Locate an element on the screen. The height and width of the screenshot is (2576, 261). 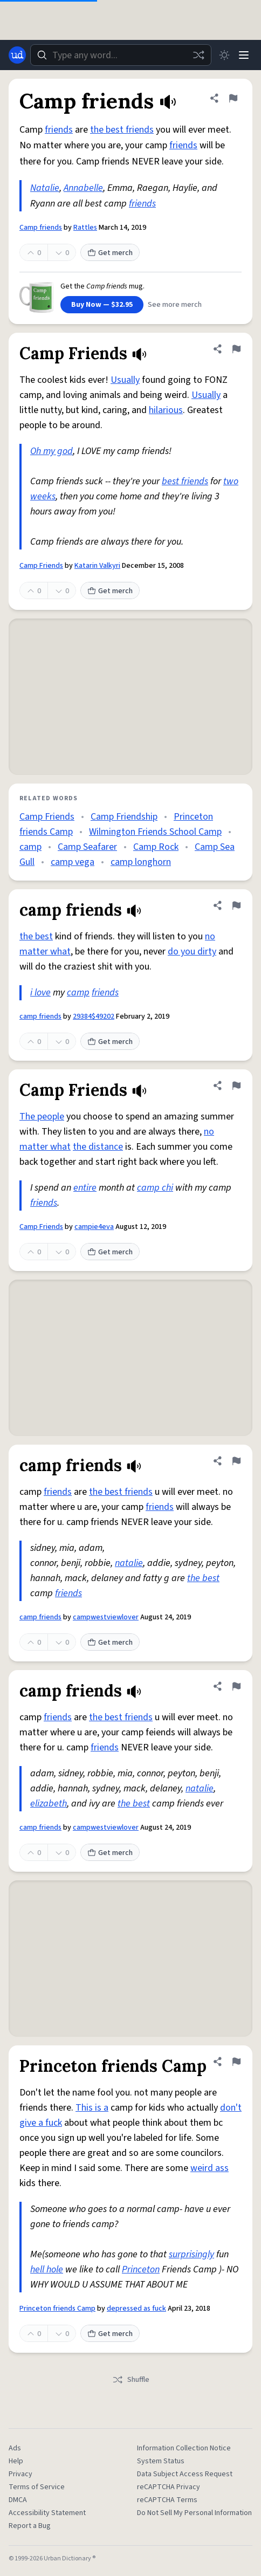
Wilmington Friends School Camp is located at coordinates (155, 832).